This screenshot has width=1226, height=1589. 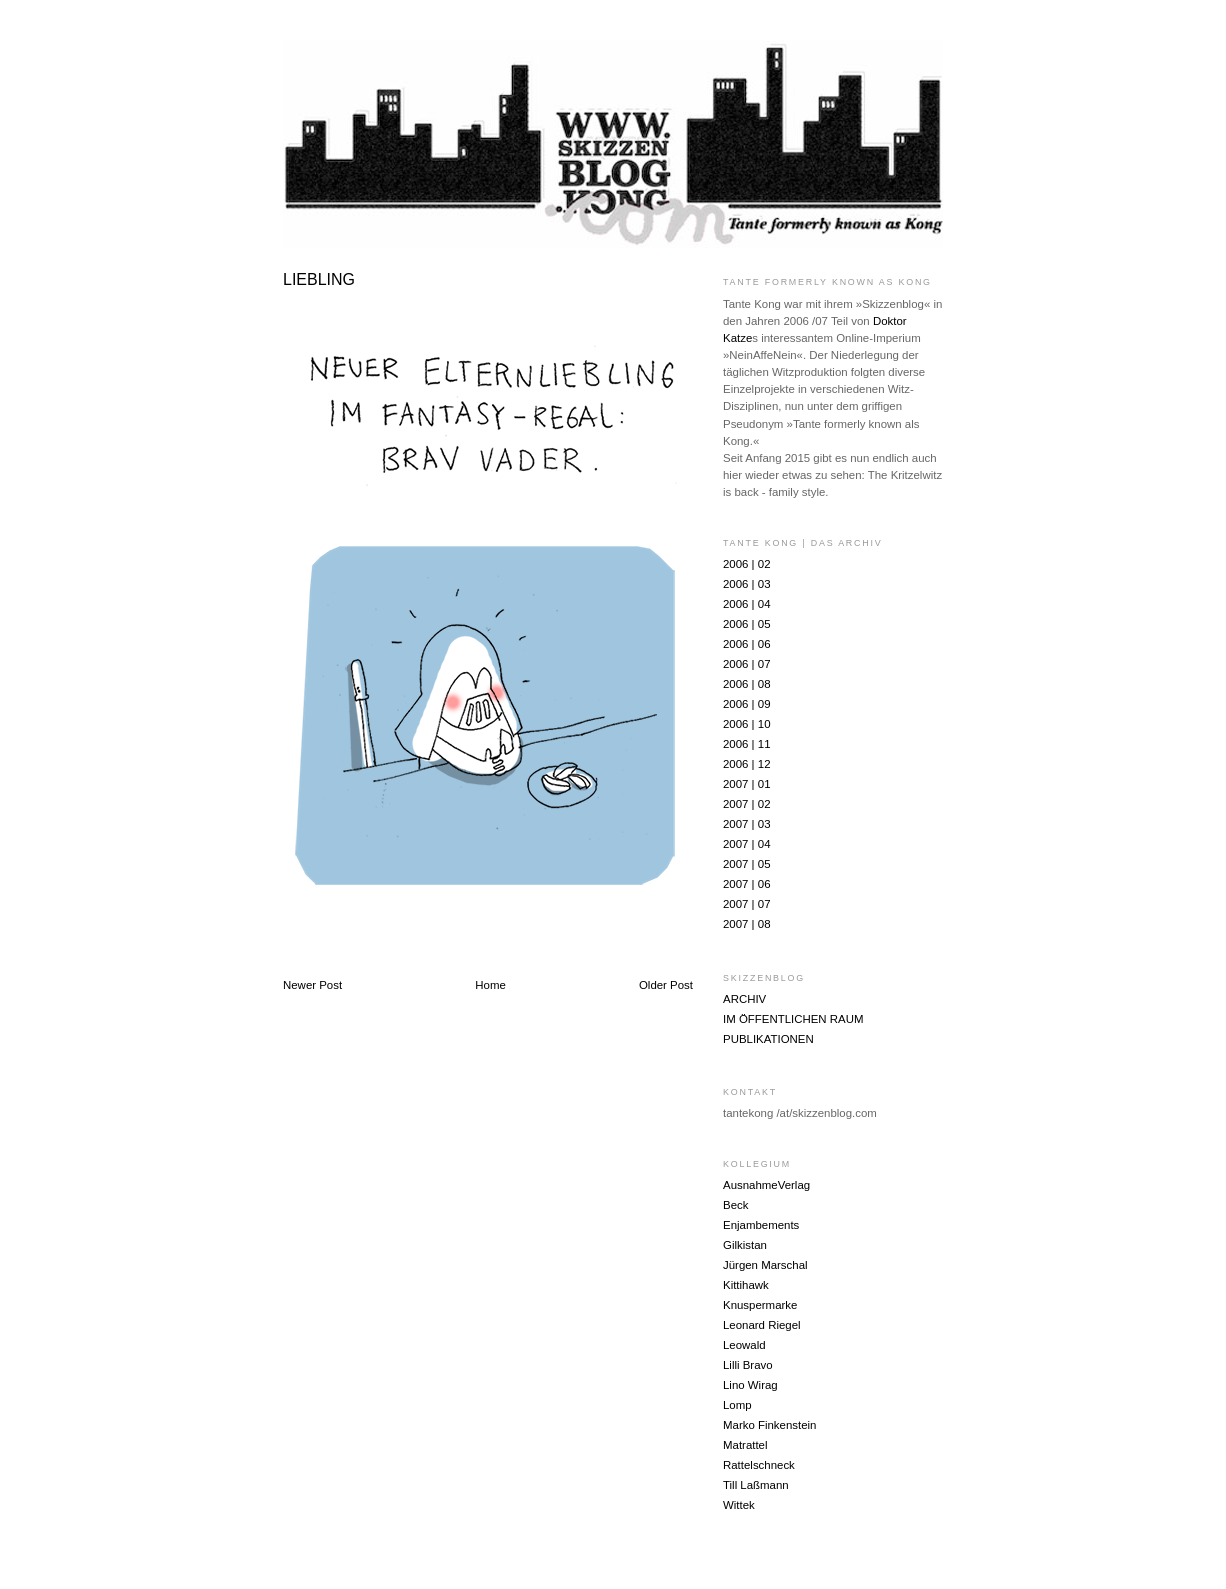 I want to click on IM ÖFFENTLICHEN RAUM, so click(x=793, y=1019).